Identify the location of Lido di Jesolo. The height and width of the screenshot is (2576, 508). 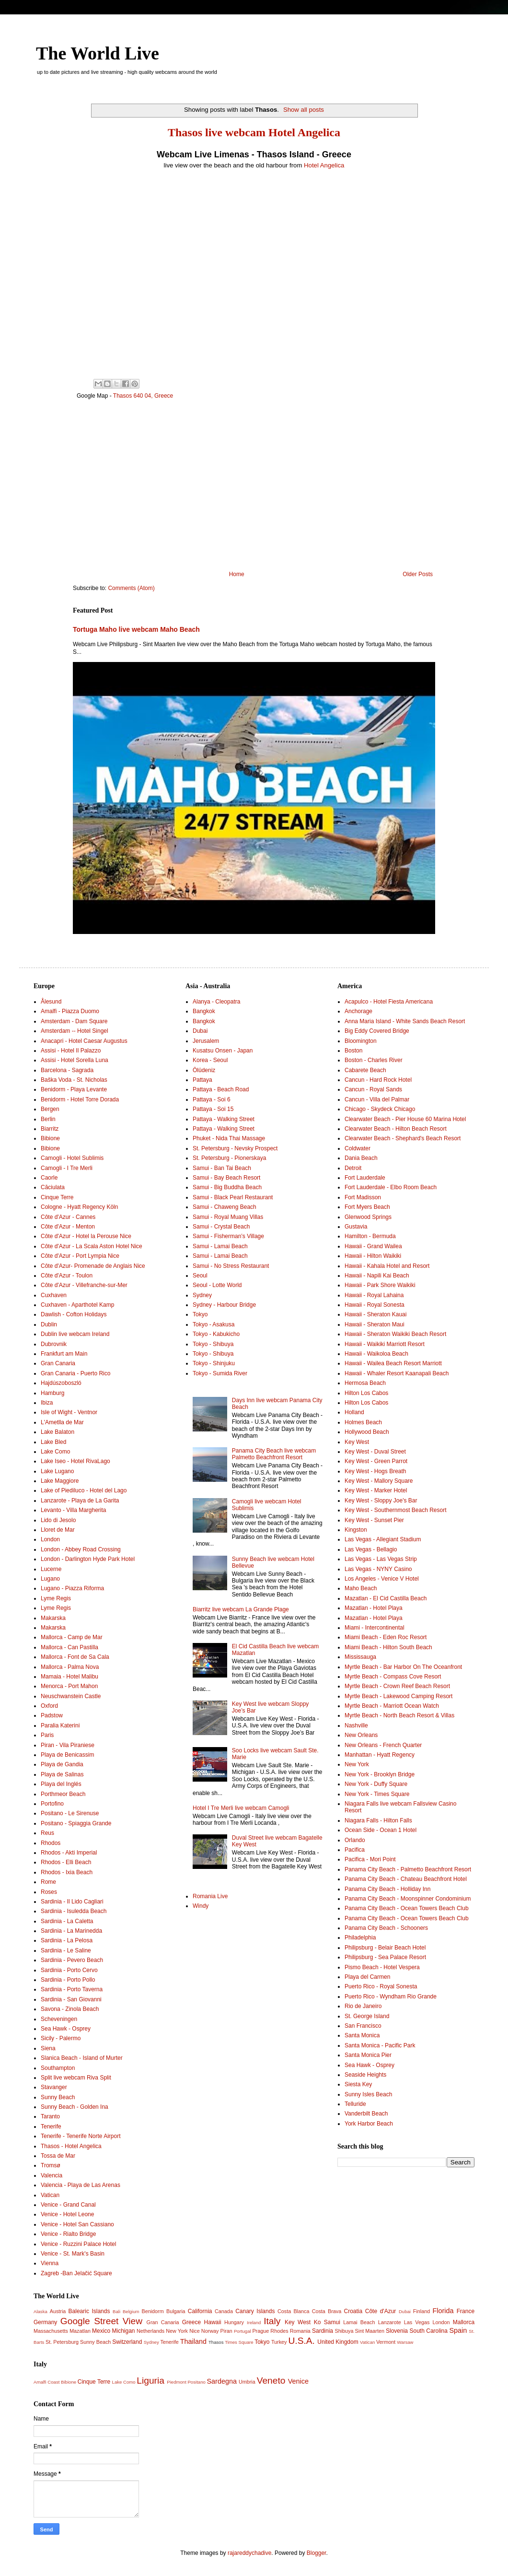
(58, 1520).